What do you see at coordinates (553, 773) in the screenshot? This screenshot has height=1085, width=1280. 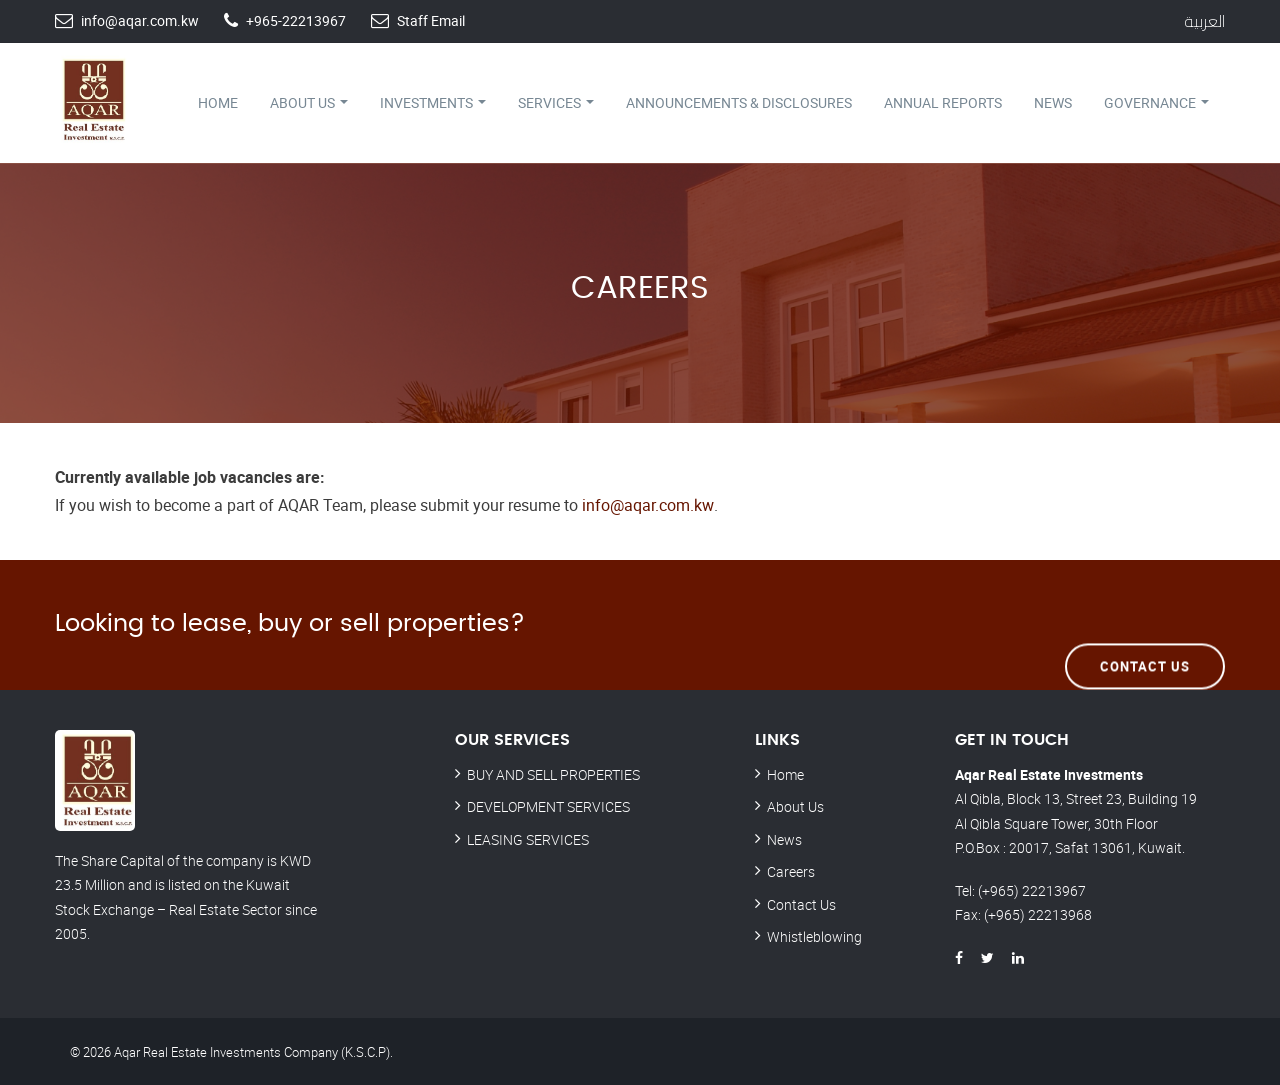 I see `BUY AND SELL PROPERTIES` at bounding box center [553, 773].